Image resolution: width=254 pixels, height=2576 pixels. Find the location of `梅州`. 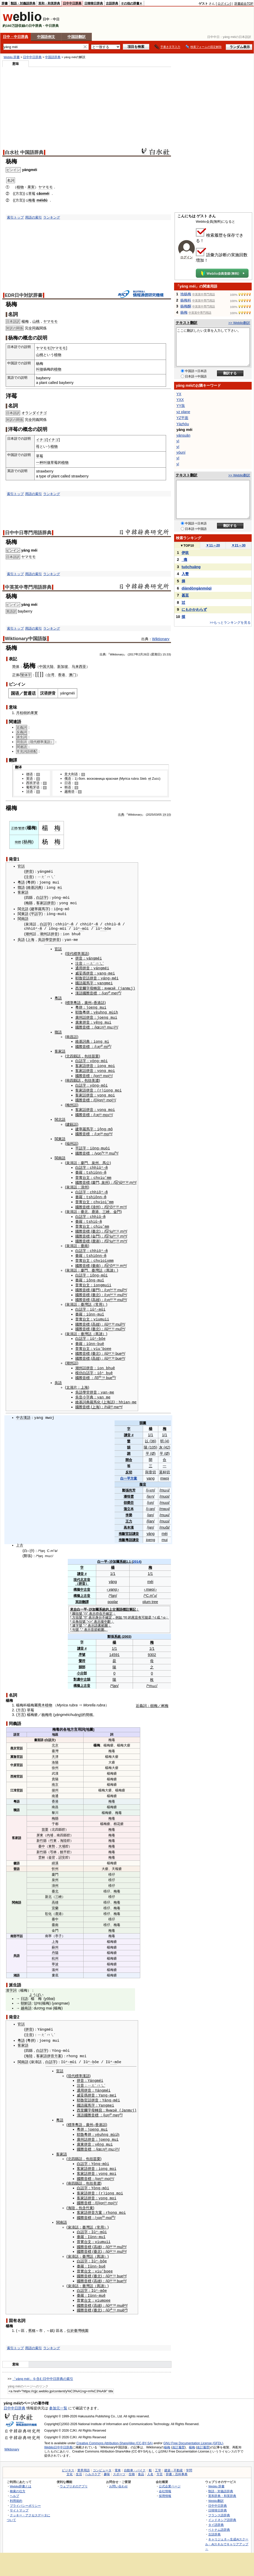

梅州 is located at coordinates (69, 1102).